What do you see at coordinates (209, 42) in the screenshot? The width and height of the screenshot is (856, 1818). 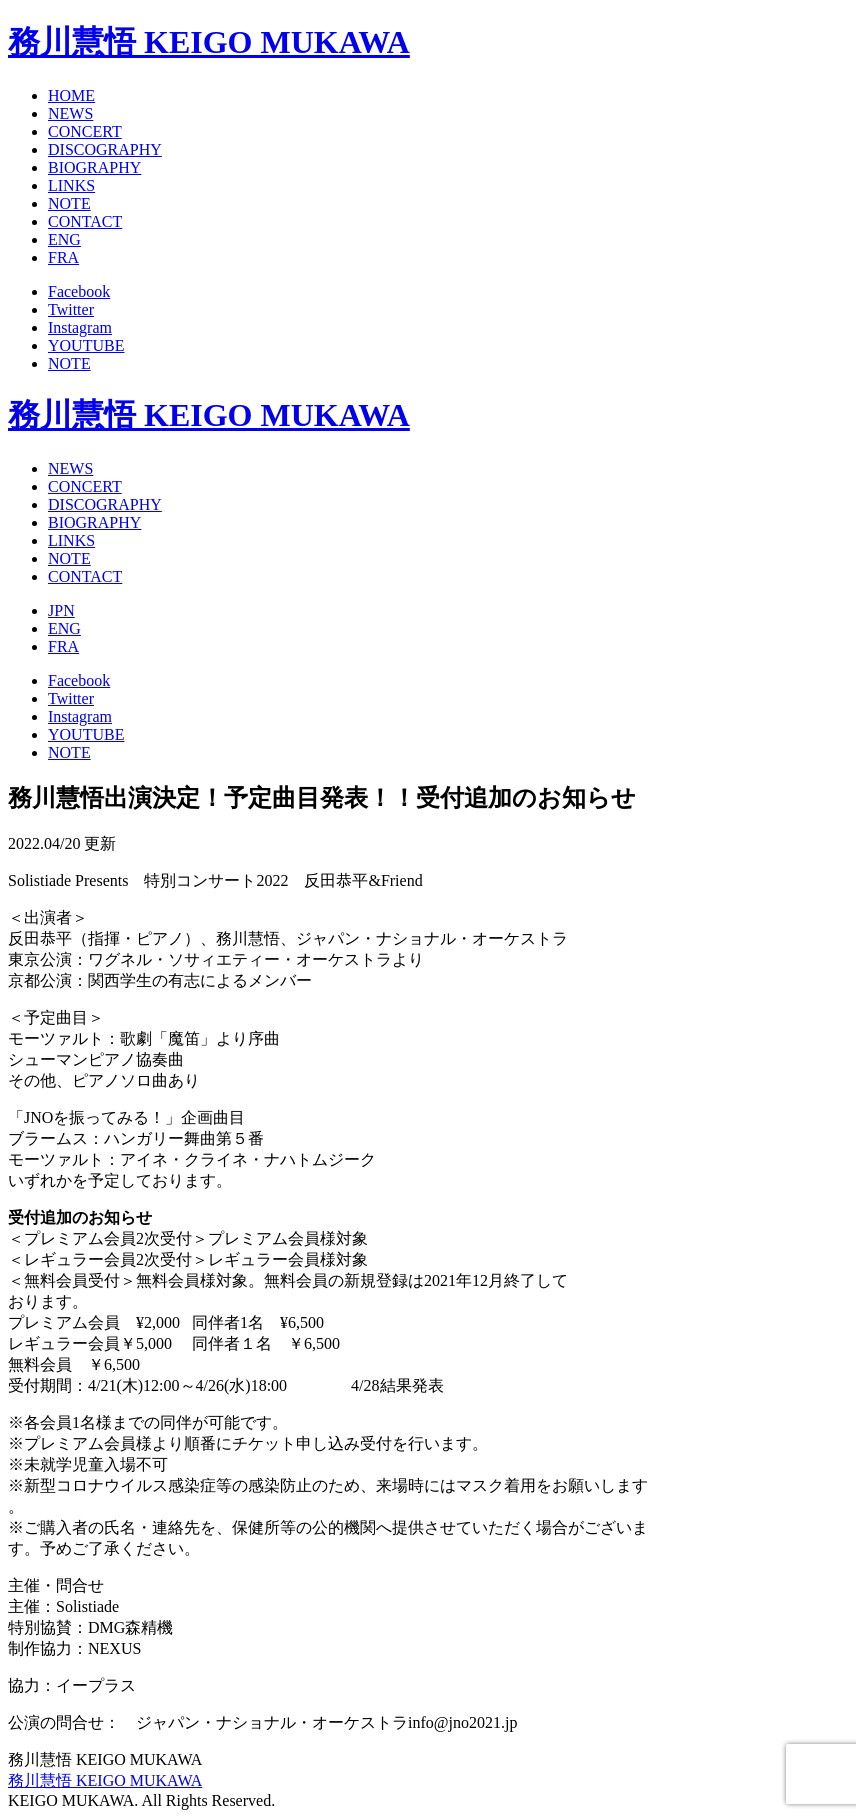 I see `務川慧悟 KEIGO MUKAWA` at bounding box center [209, 42].